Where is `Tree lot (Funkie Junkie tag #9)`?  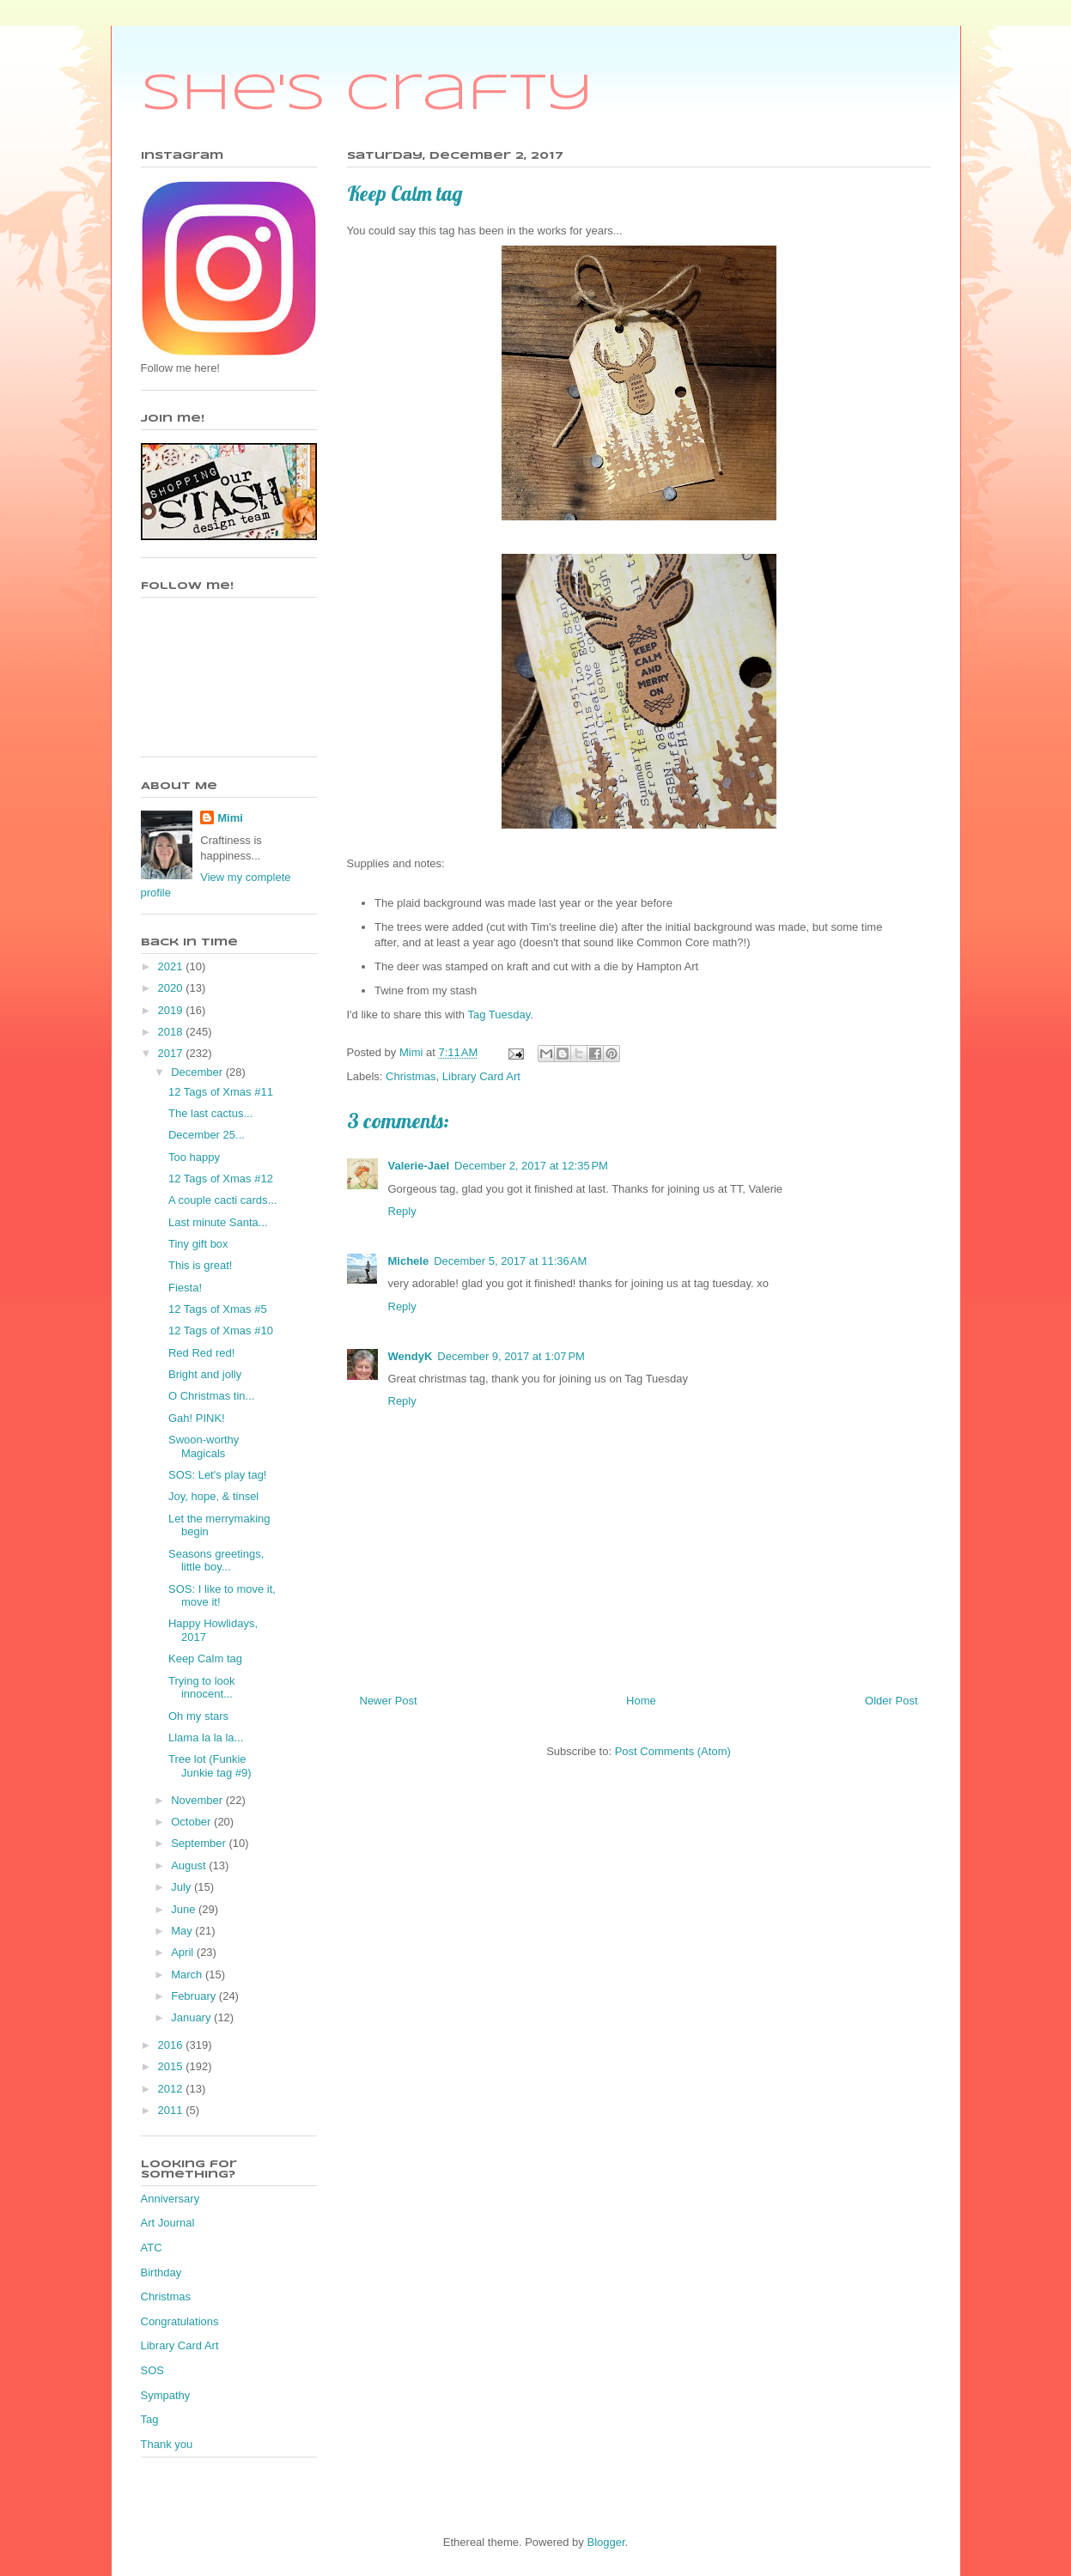
Tree lot (Funkie Junkie tag #9) is located at coordinates (210, 1766).